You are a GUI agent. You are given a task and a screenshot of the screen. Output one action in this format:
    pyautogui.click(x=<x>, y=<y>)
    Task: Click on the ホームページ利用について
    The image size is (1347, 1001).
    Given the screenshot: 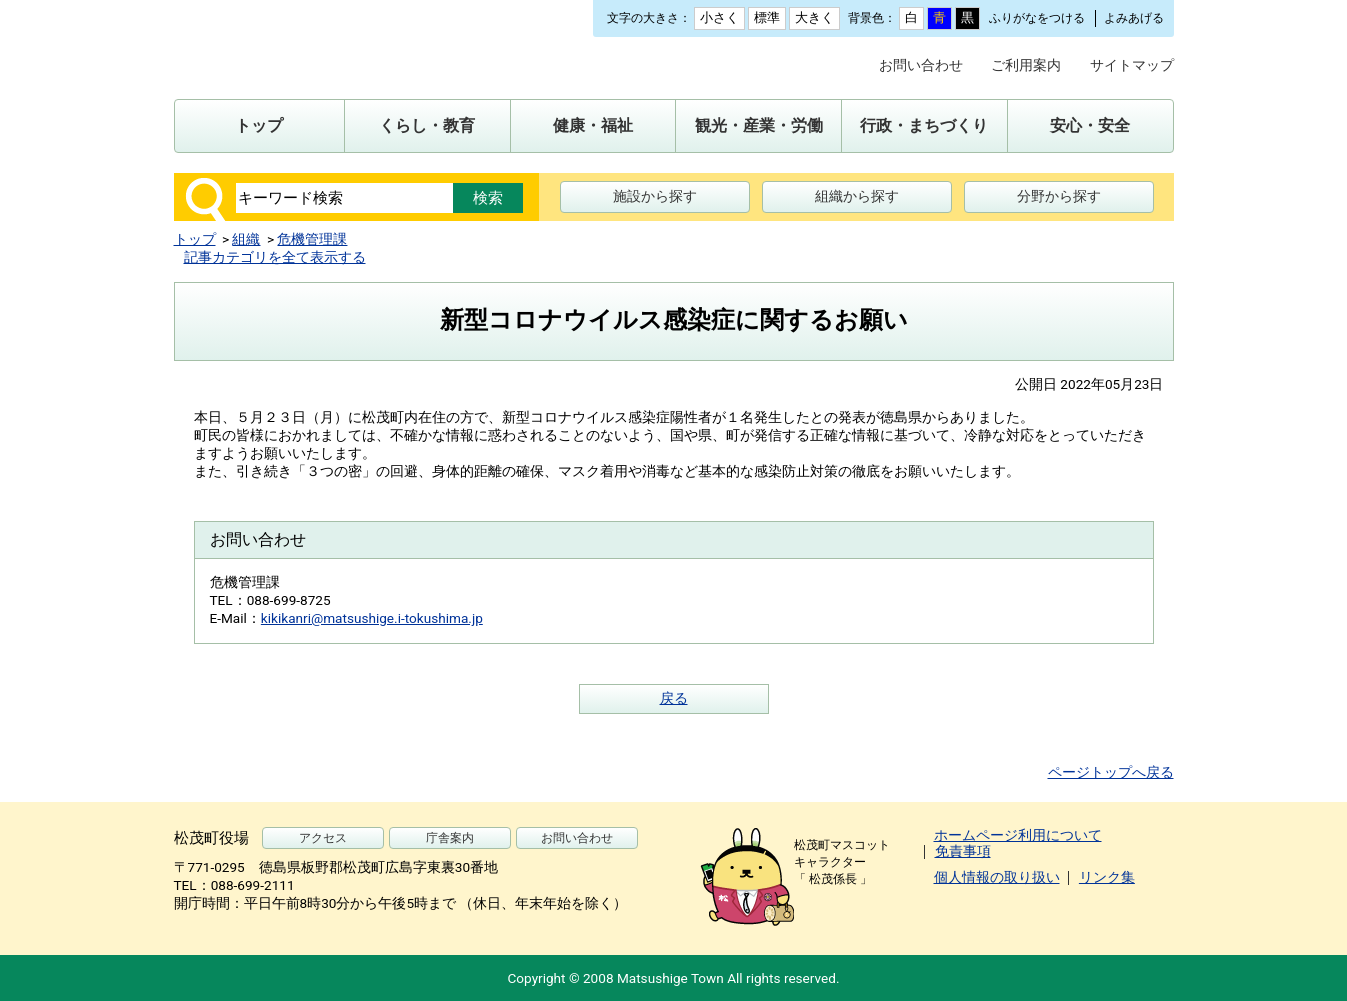 What is the action you would take?
    pyautogui.click(x=1018, y=835)
    